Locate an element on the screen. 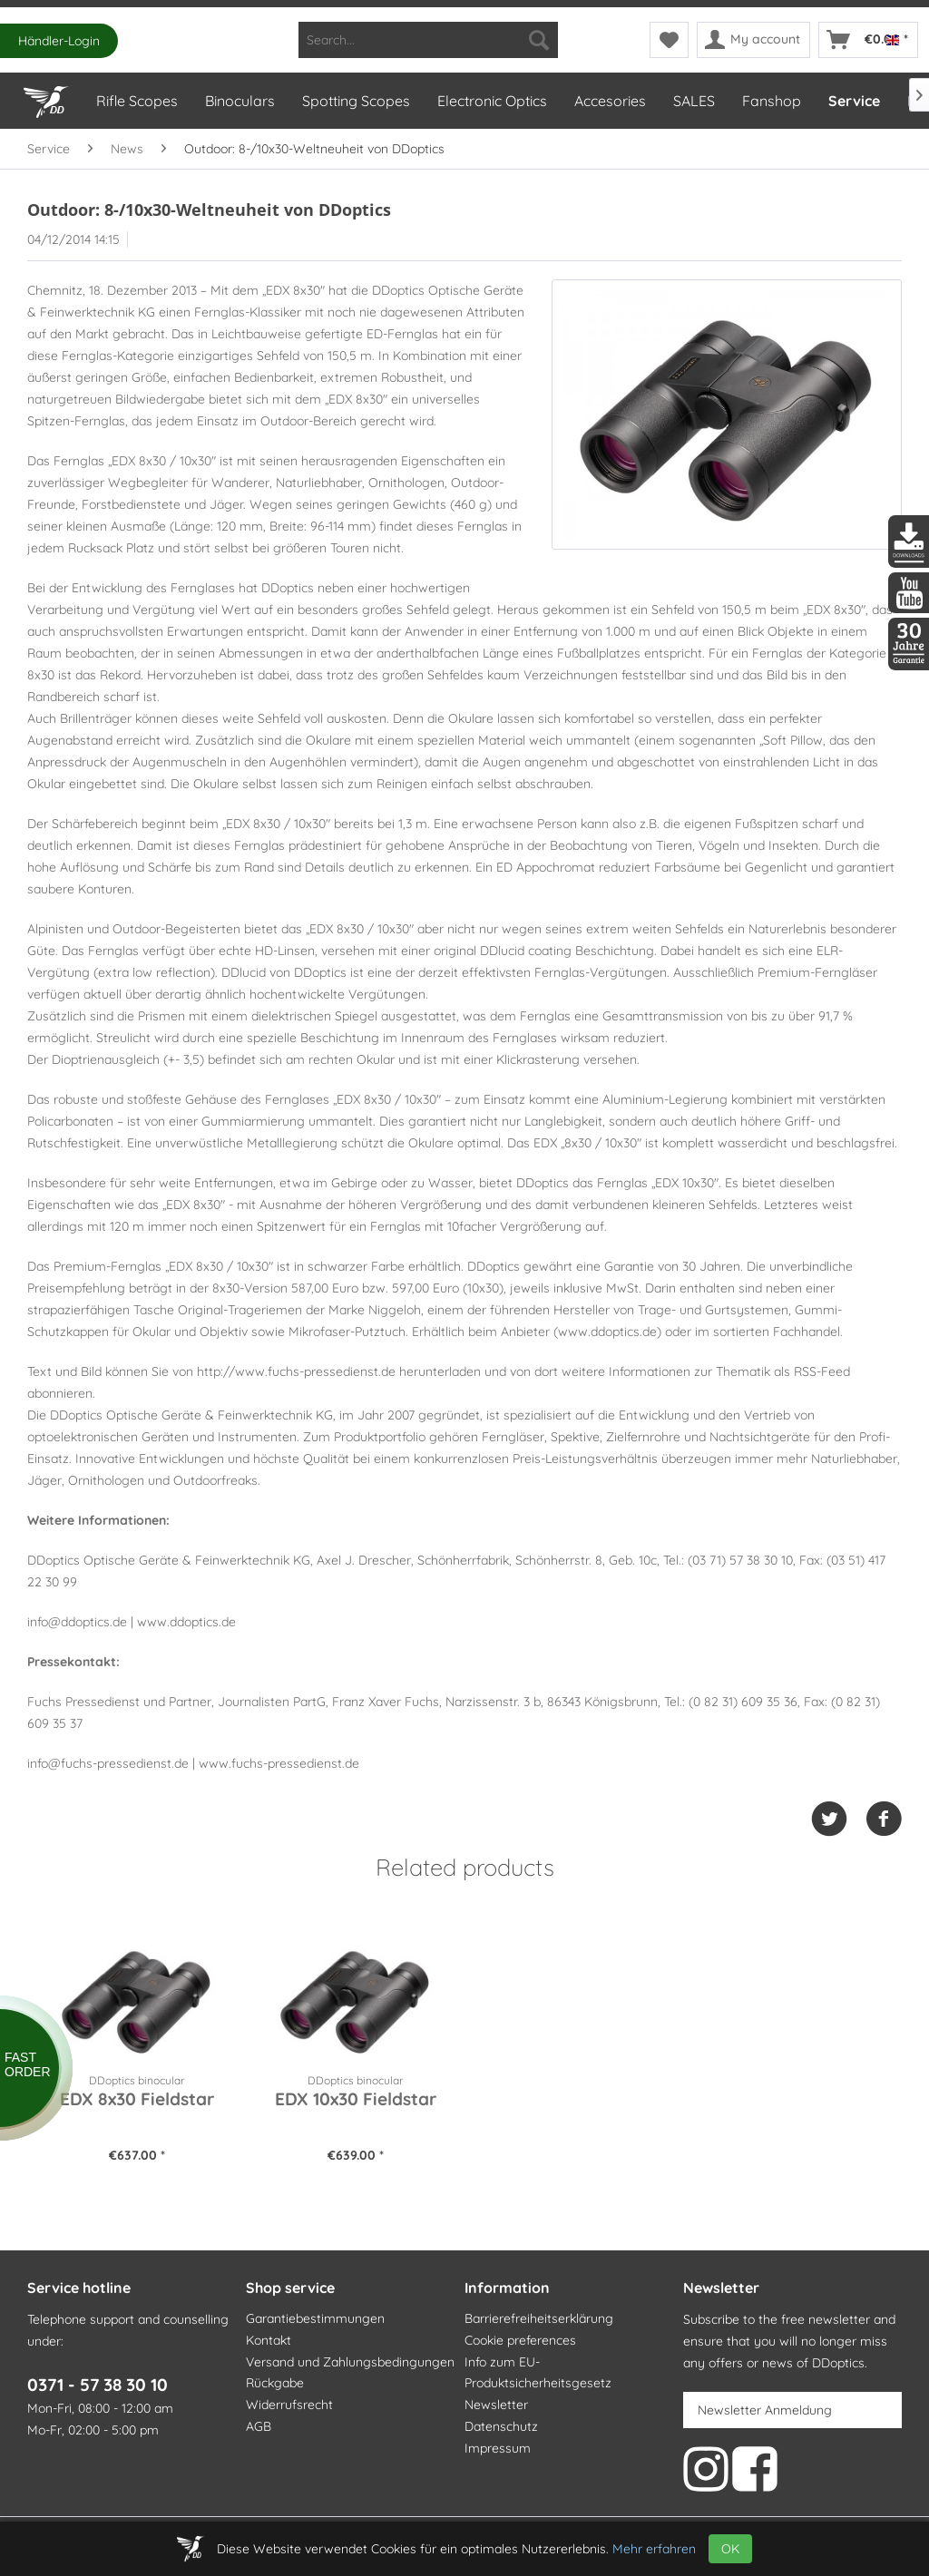 Image resolution: width=929 pixels, height=2576 pixels. Newsletter Anmeldung is located at coordinates (765, 2410).